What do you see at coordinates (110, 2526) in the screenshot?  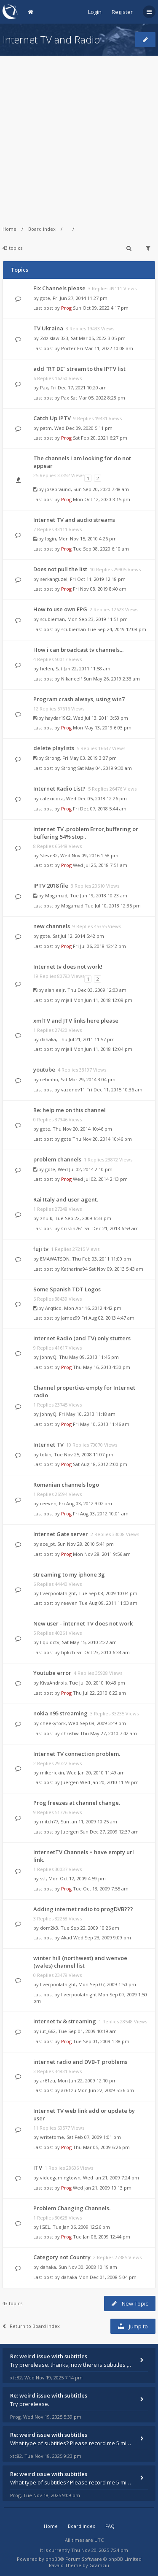 I see `FAQ` at bounding box center [110, 2526].